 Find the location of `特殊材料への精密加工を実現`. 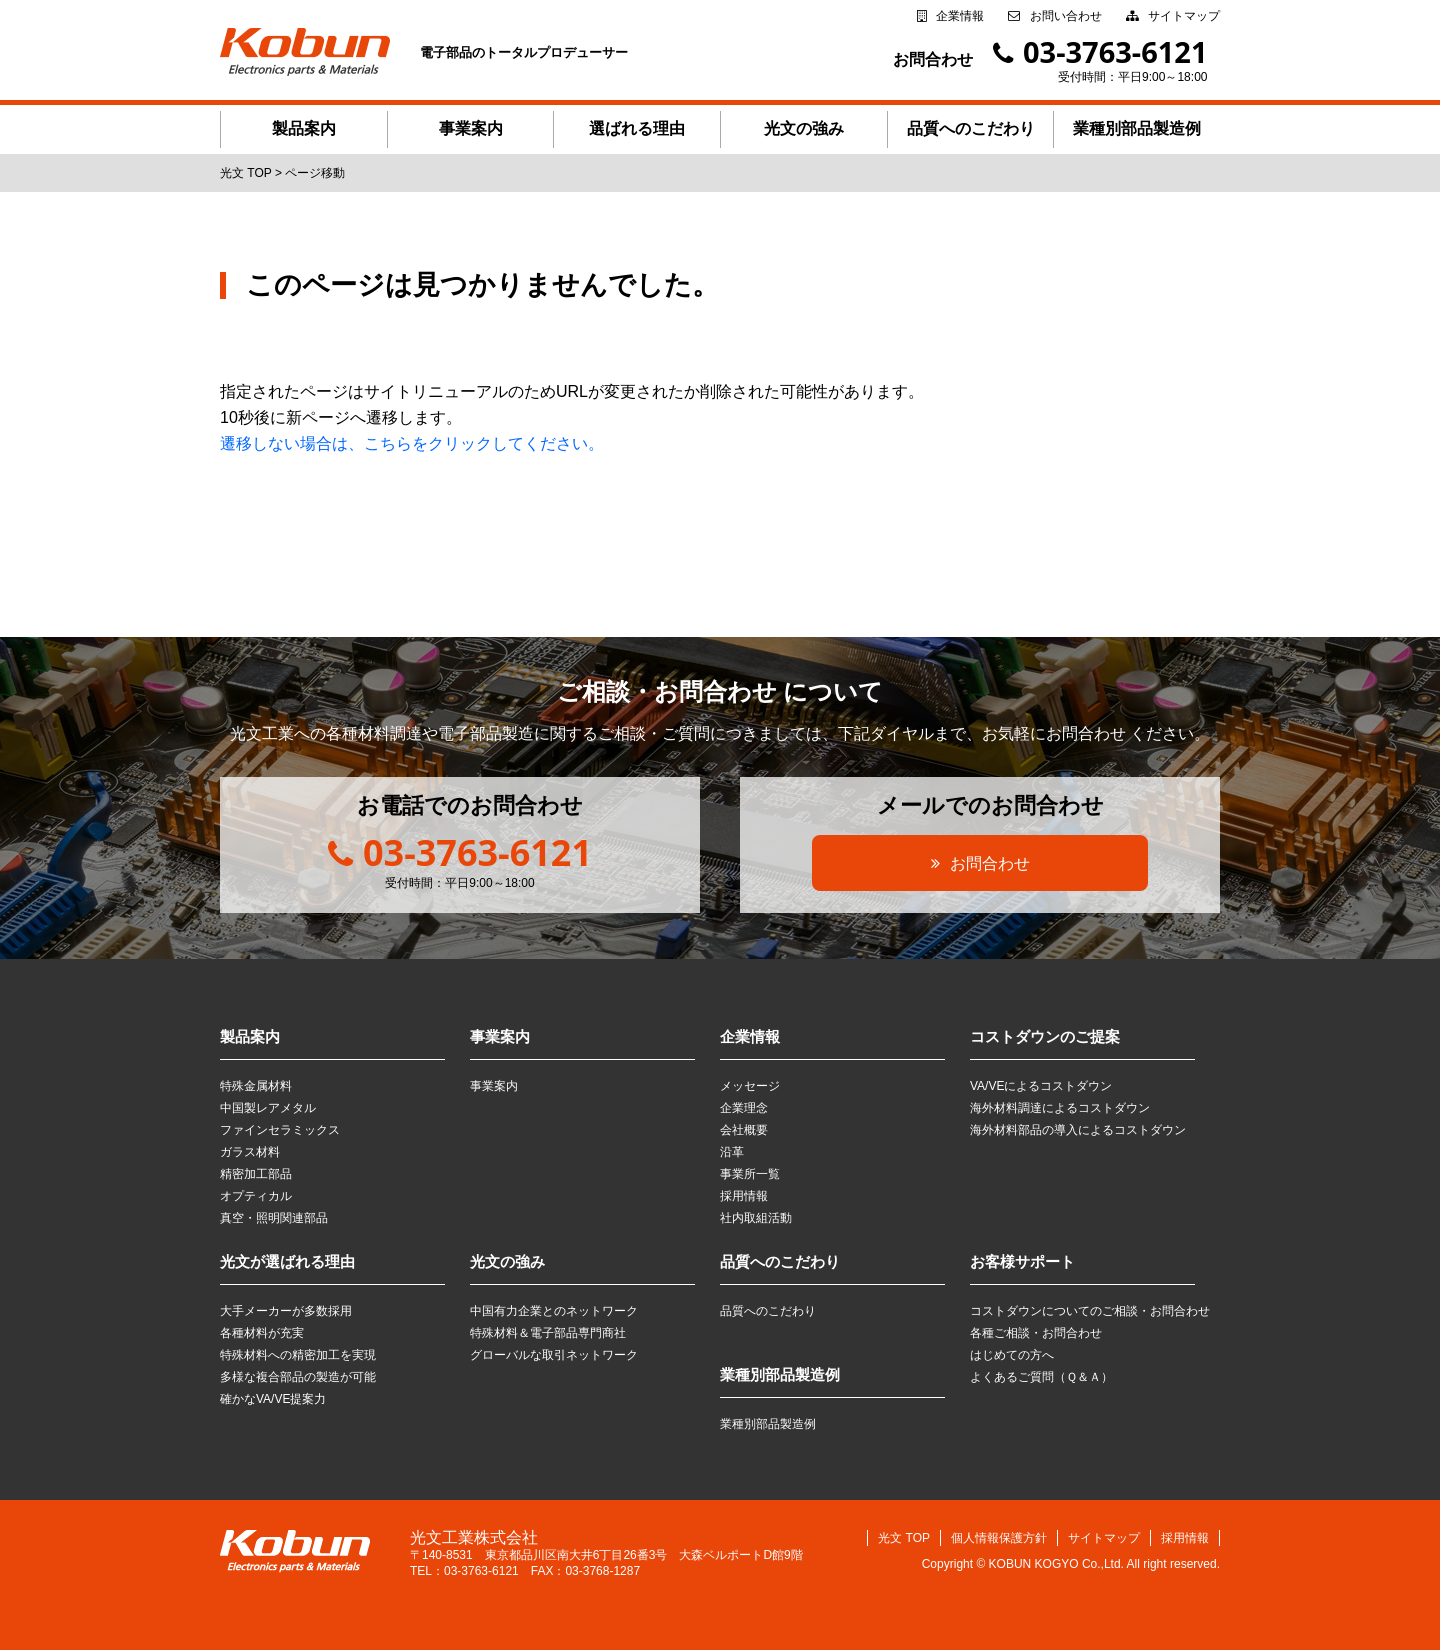

特殊材料への精密加工を実現 is located at coordinates (298, 1355).